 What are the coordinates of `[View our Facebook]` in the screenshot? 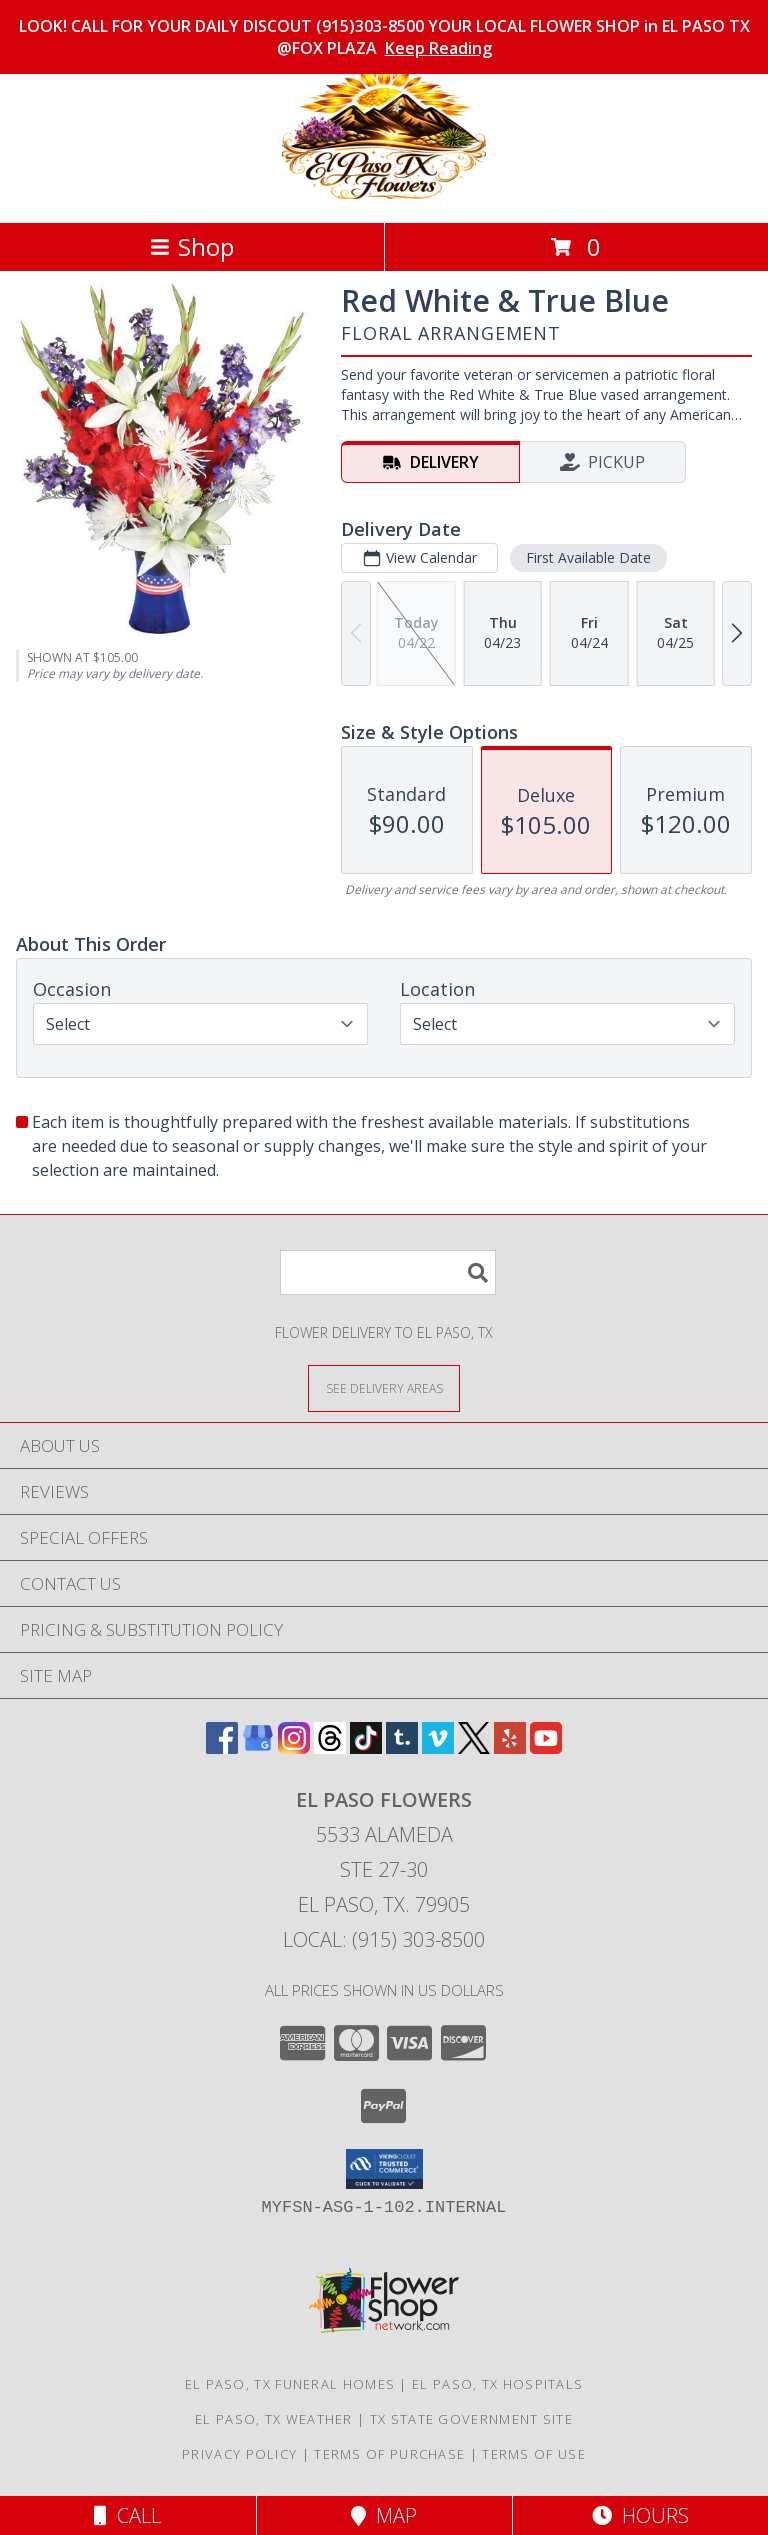 It's located at (222, 1747).